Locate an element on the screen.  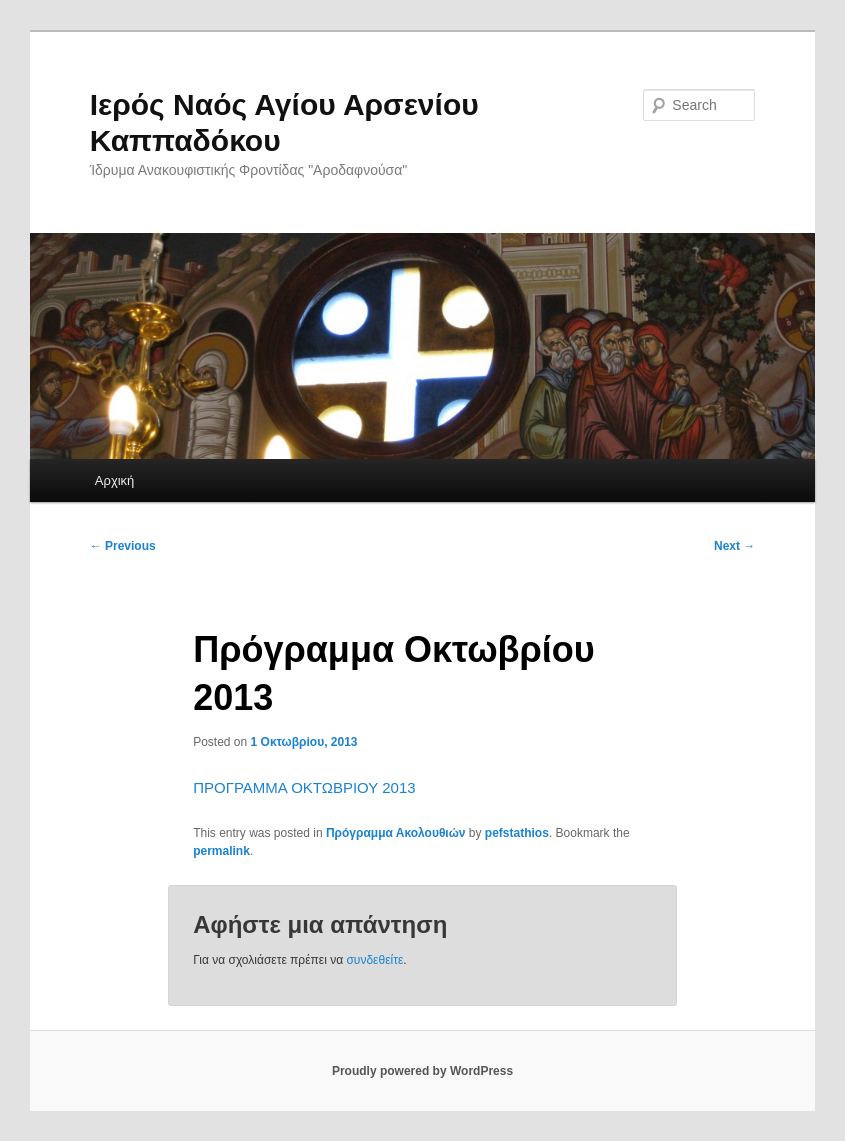
Previous is located at coordinates (123, 546).